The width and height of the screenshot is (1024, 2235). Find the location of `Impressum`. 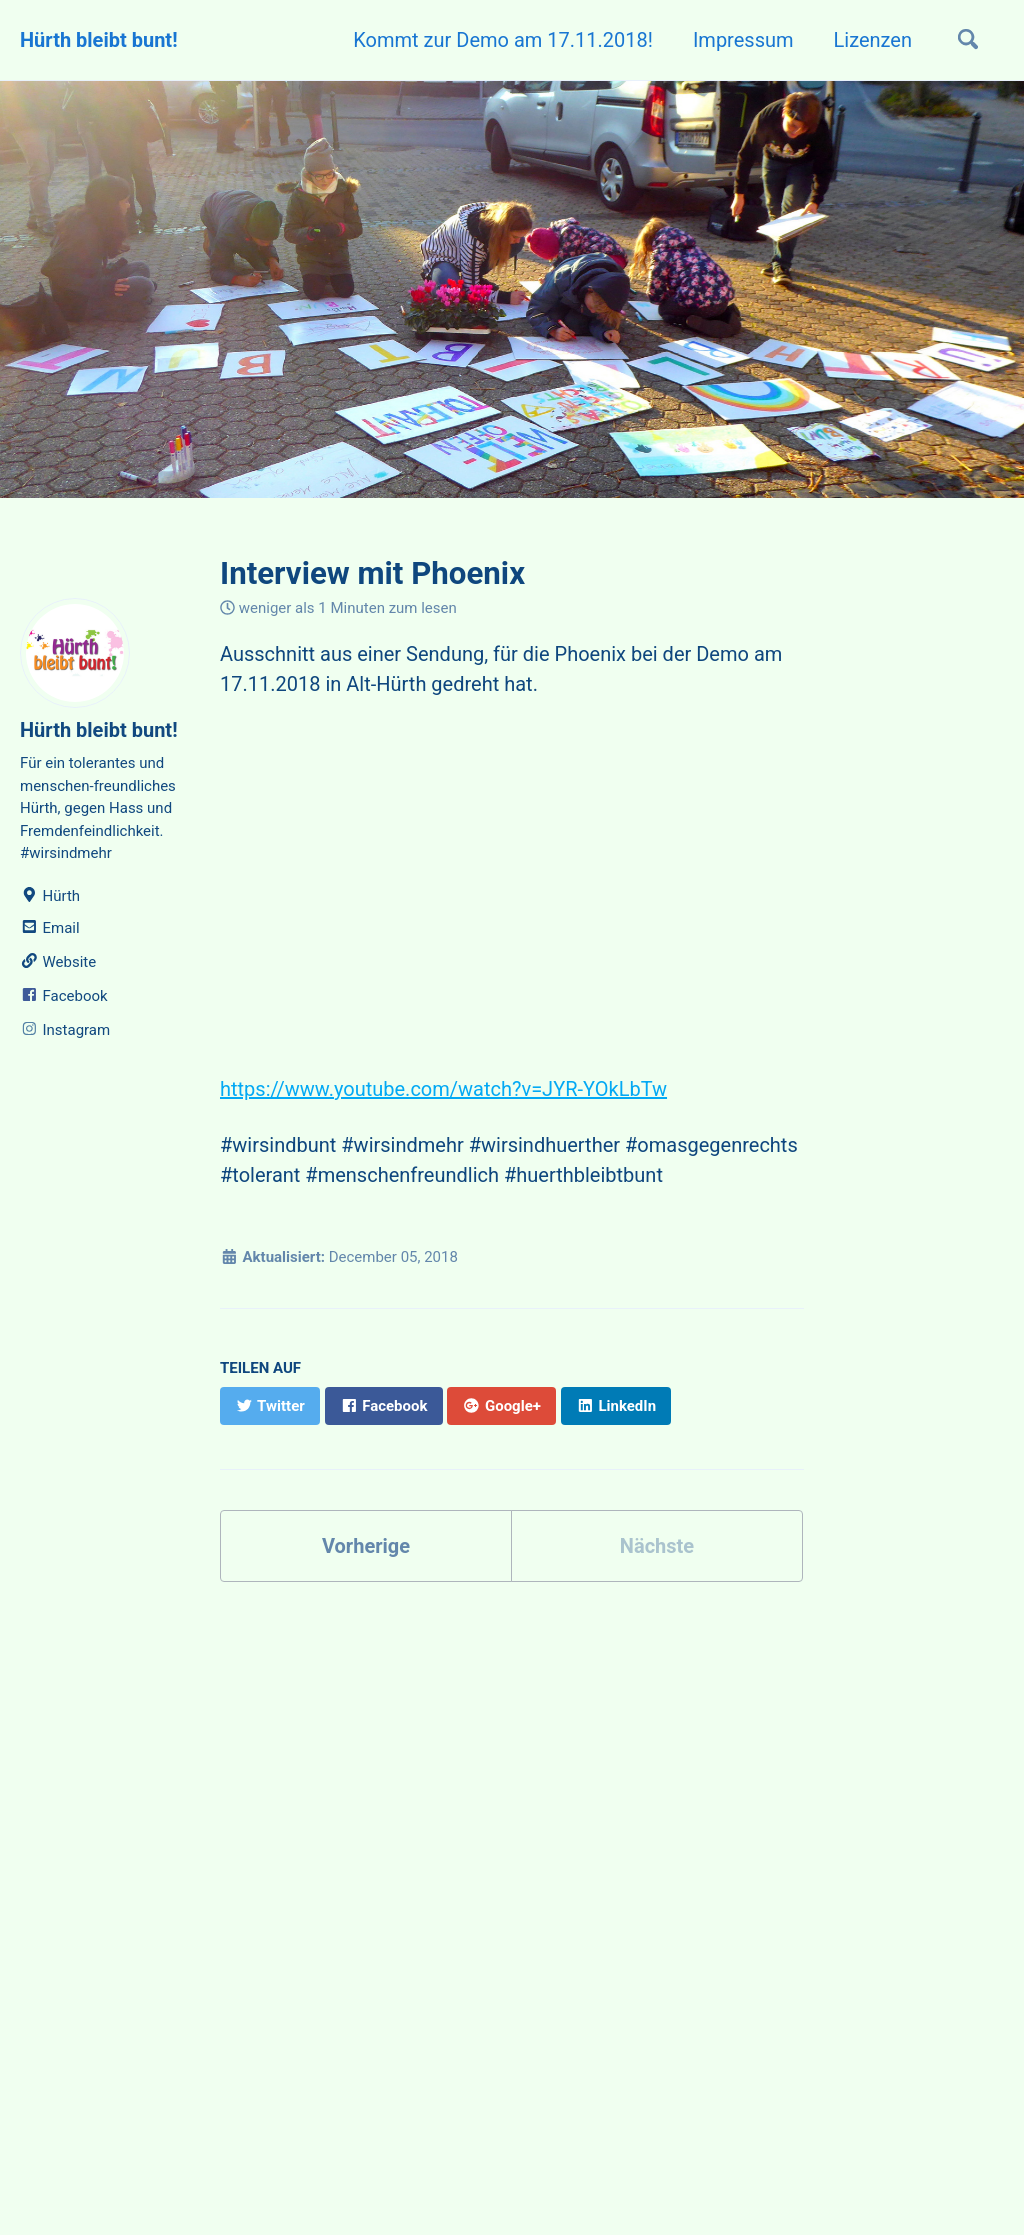

Impressum is located at coordinates (743, 40).